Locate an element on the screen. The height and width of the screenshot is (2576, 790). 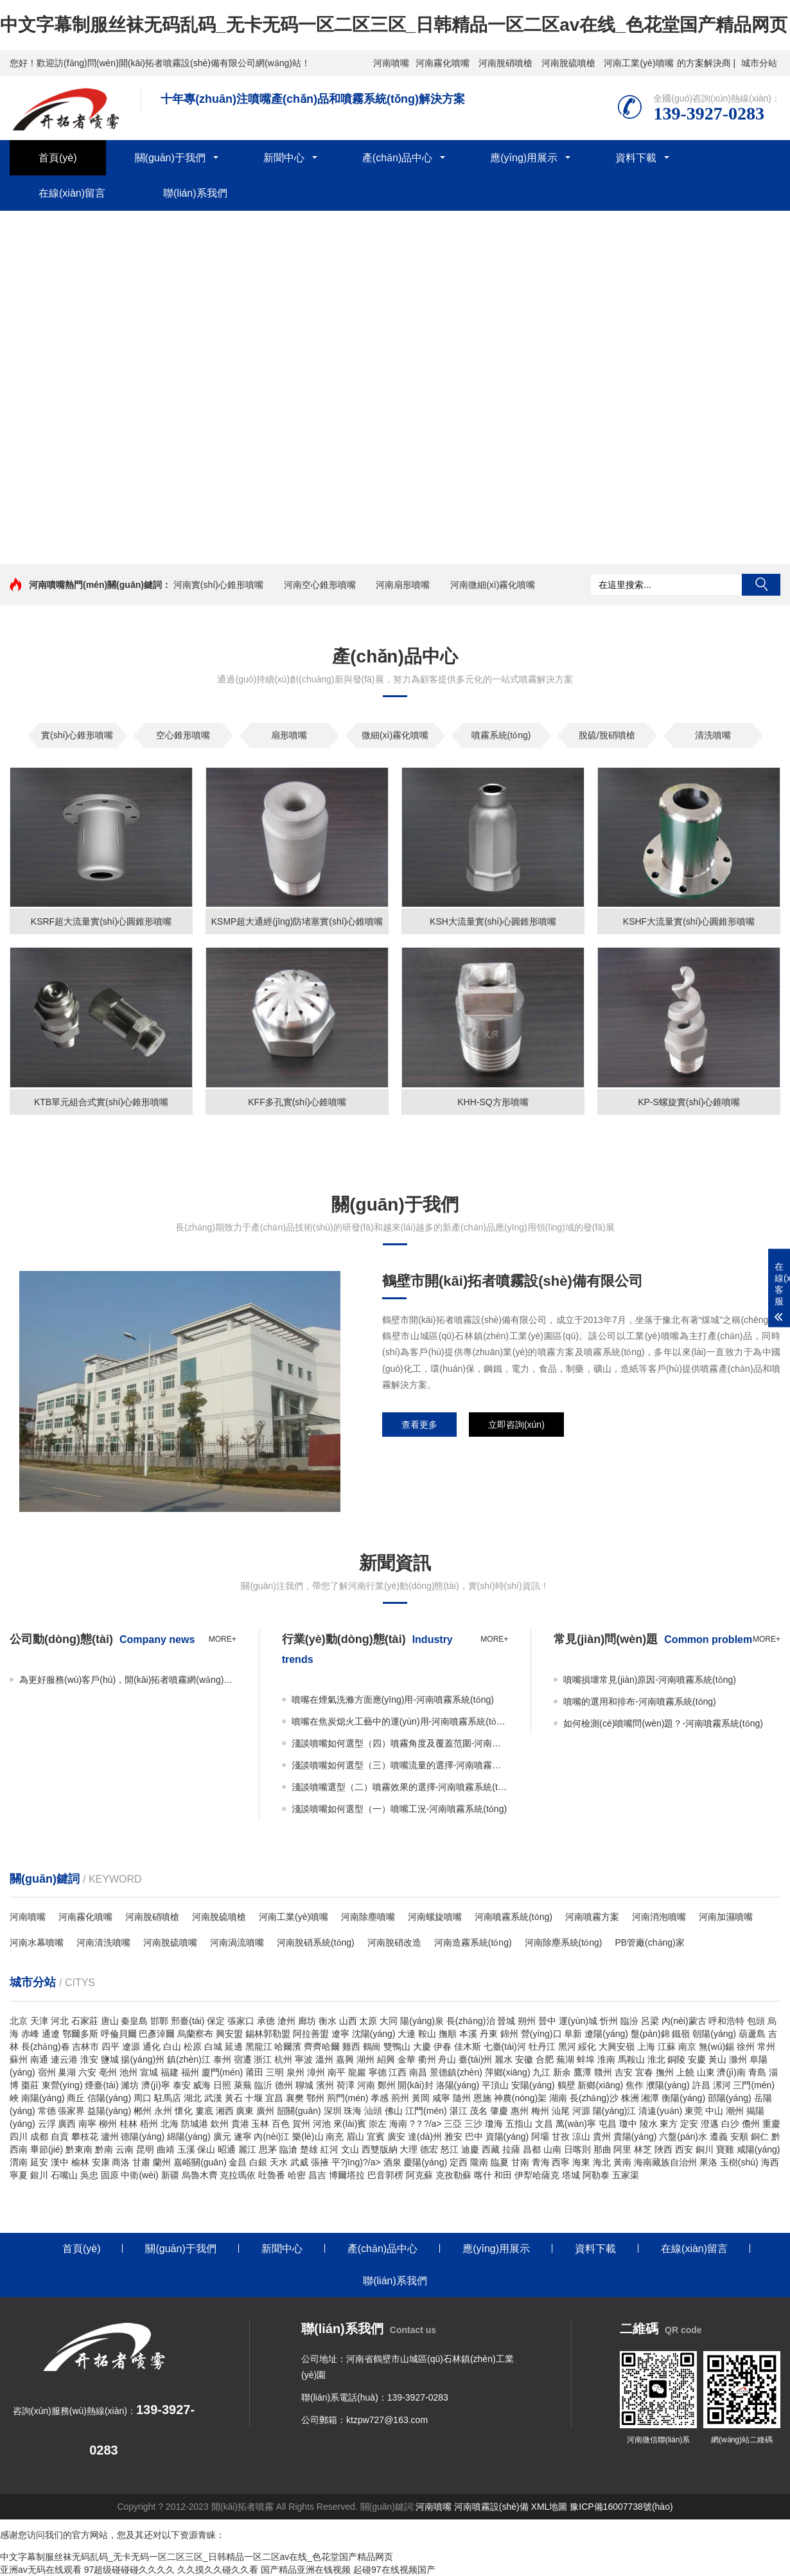
麗江 is located at coordinates (247, 2149).